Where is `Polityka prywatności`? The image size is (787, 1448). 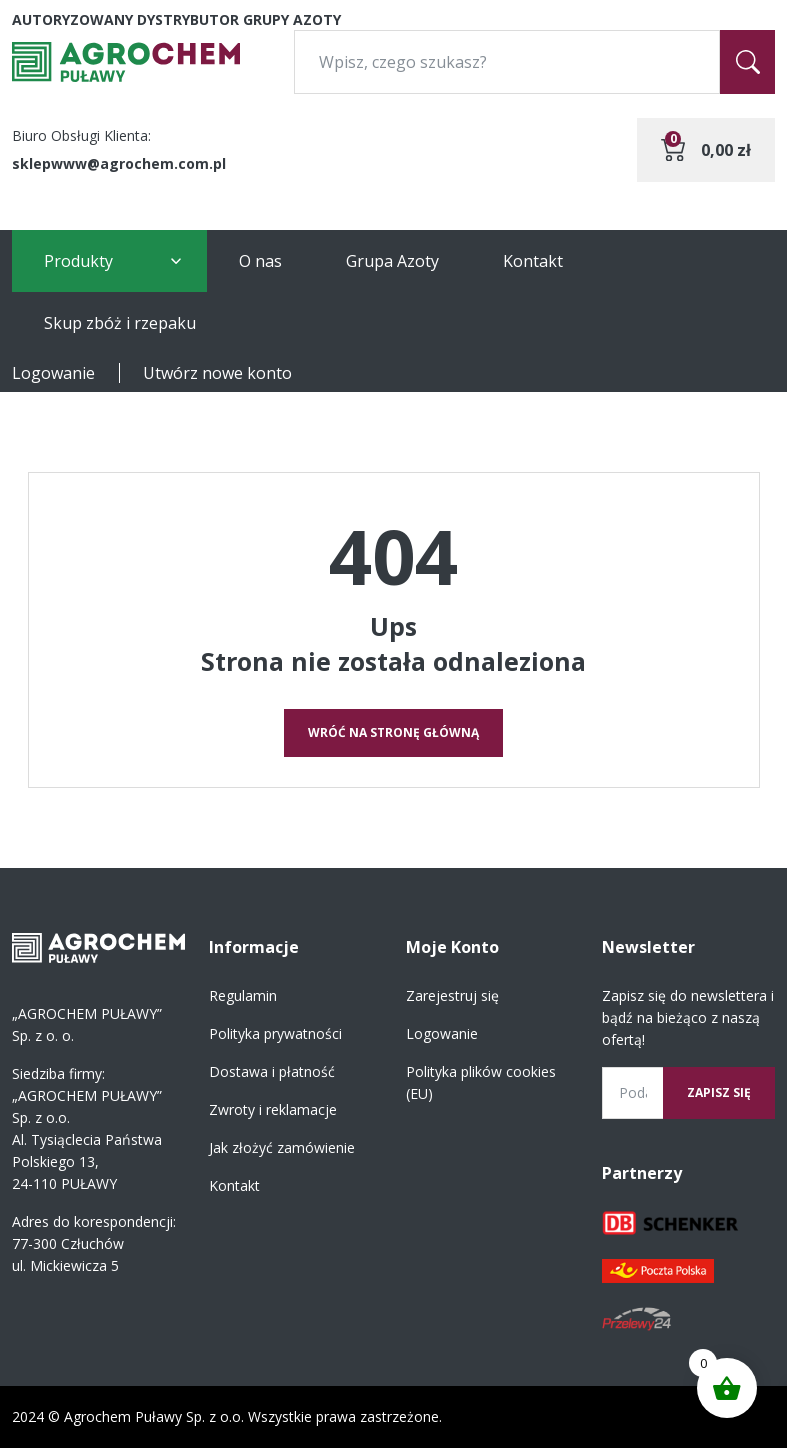 Polityka prywatności is located at coordinates (275, 1033).